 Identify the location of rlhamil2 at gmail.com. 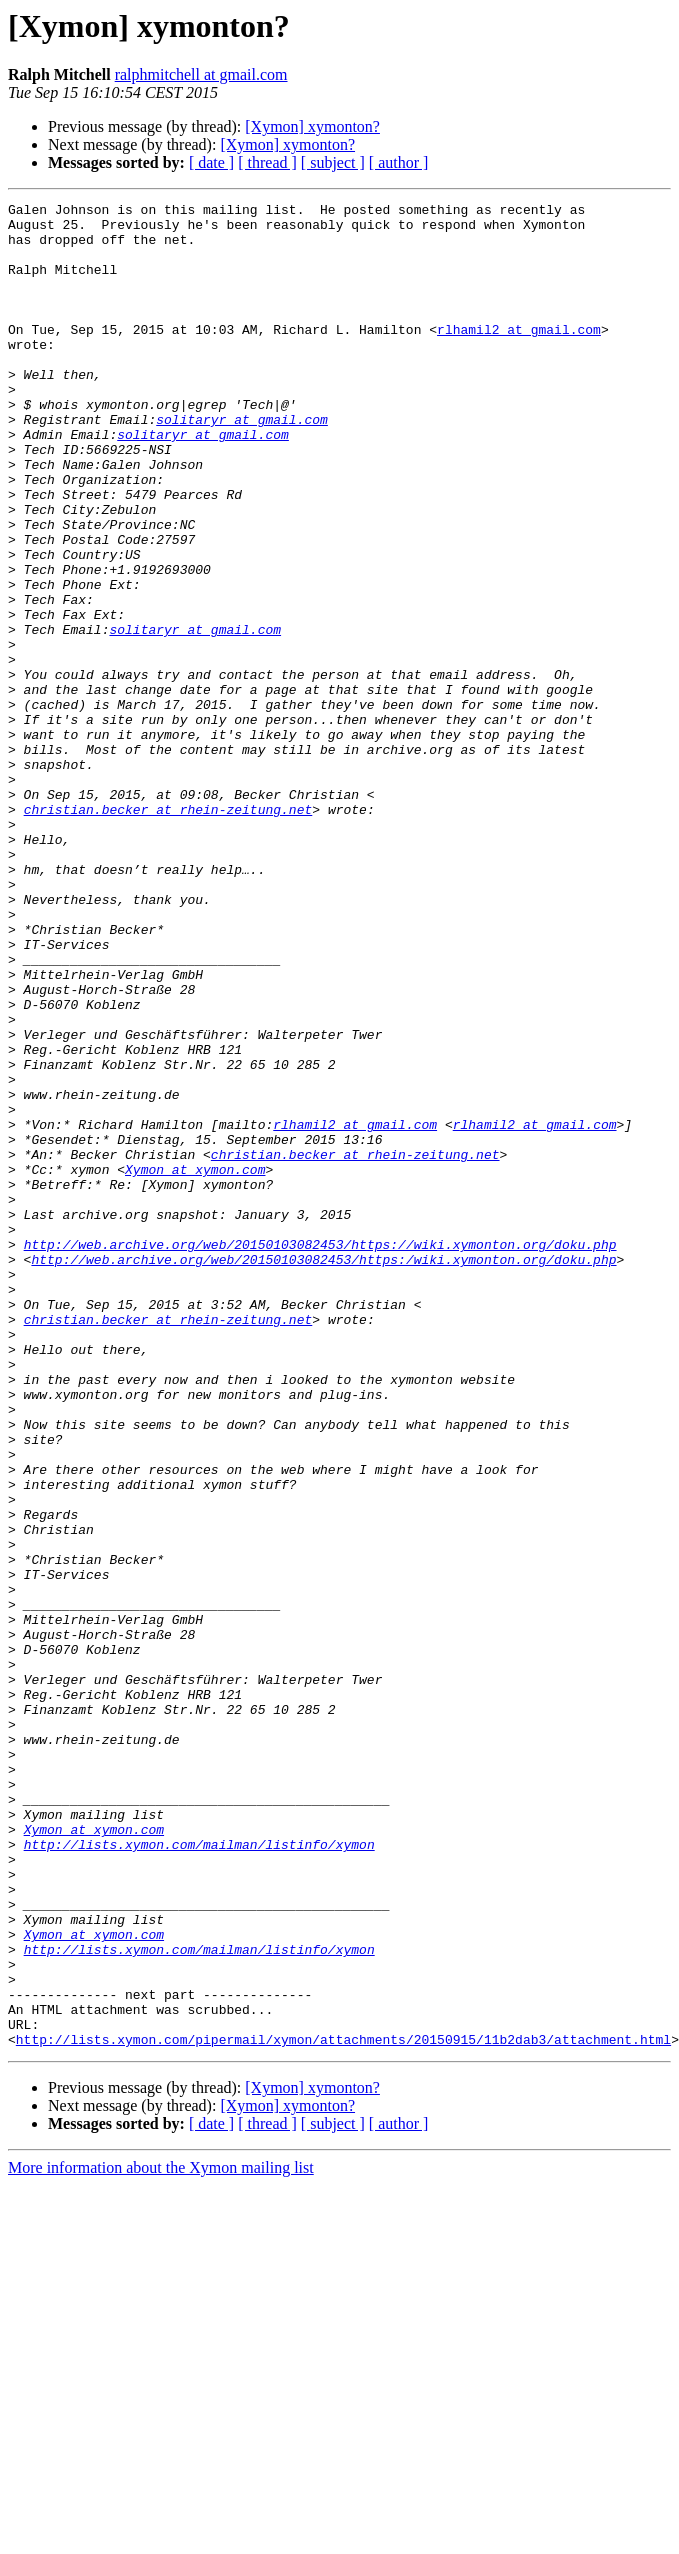
(519, 356).